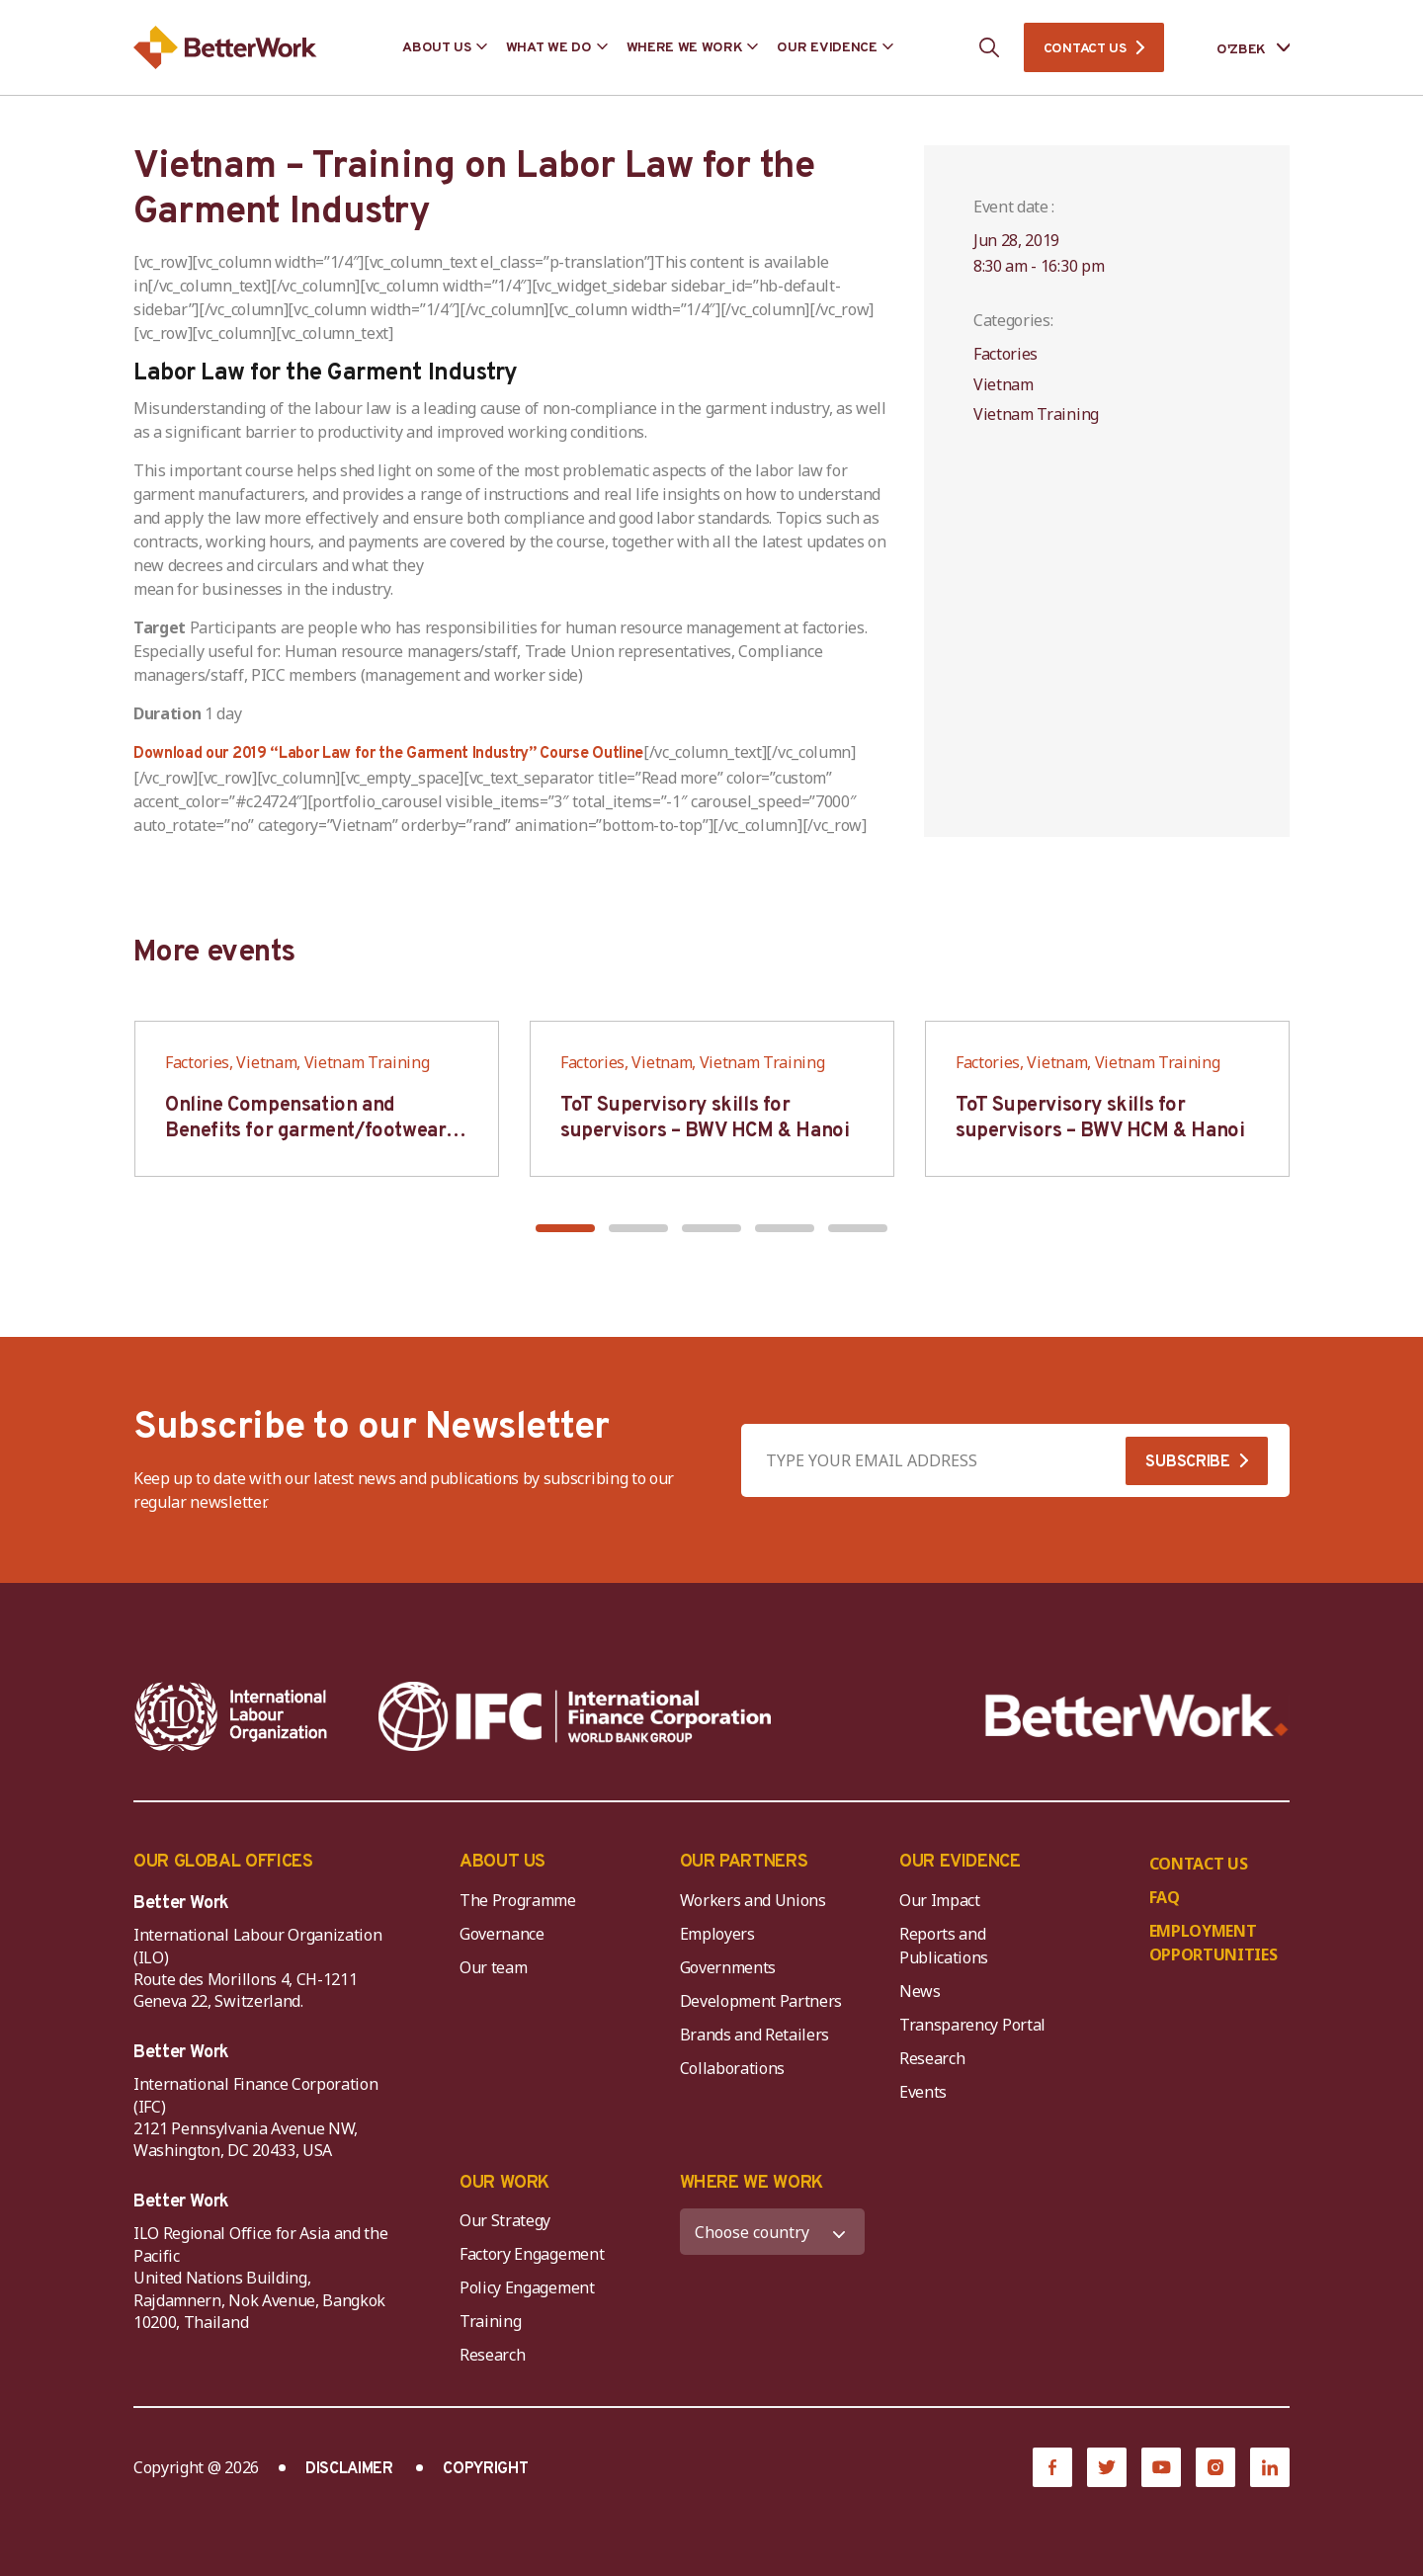 The width and height of the screenshot is (1423, 2576). What do you see at coordinates (728, 1967) in the screenshot?
I see `Governments` at bounding box center [728, 1967].